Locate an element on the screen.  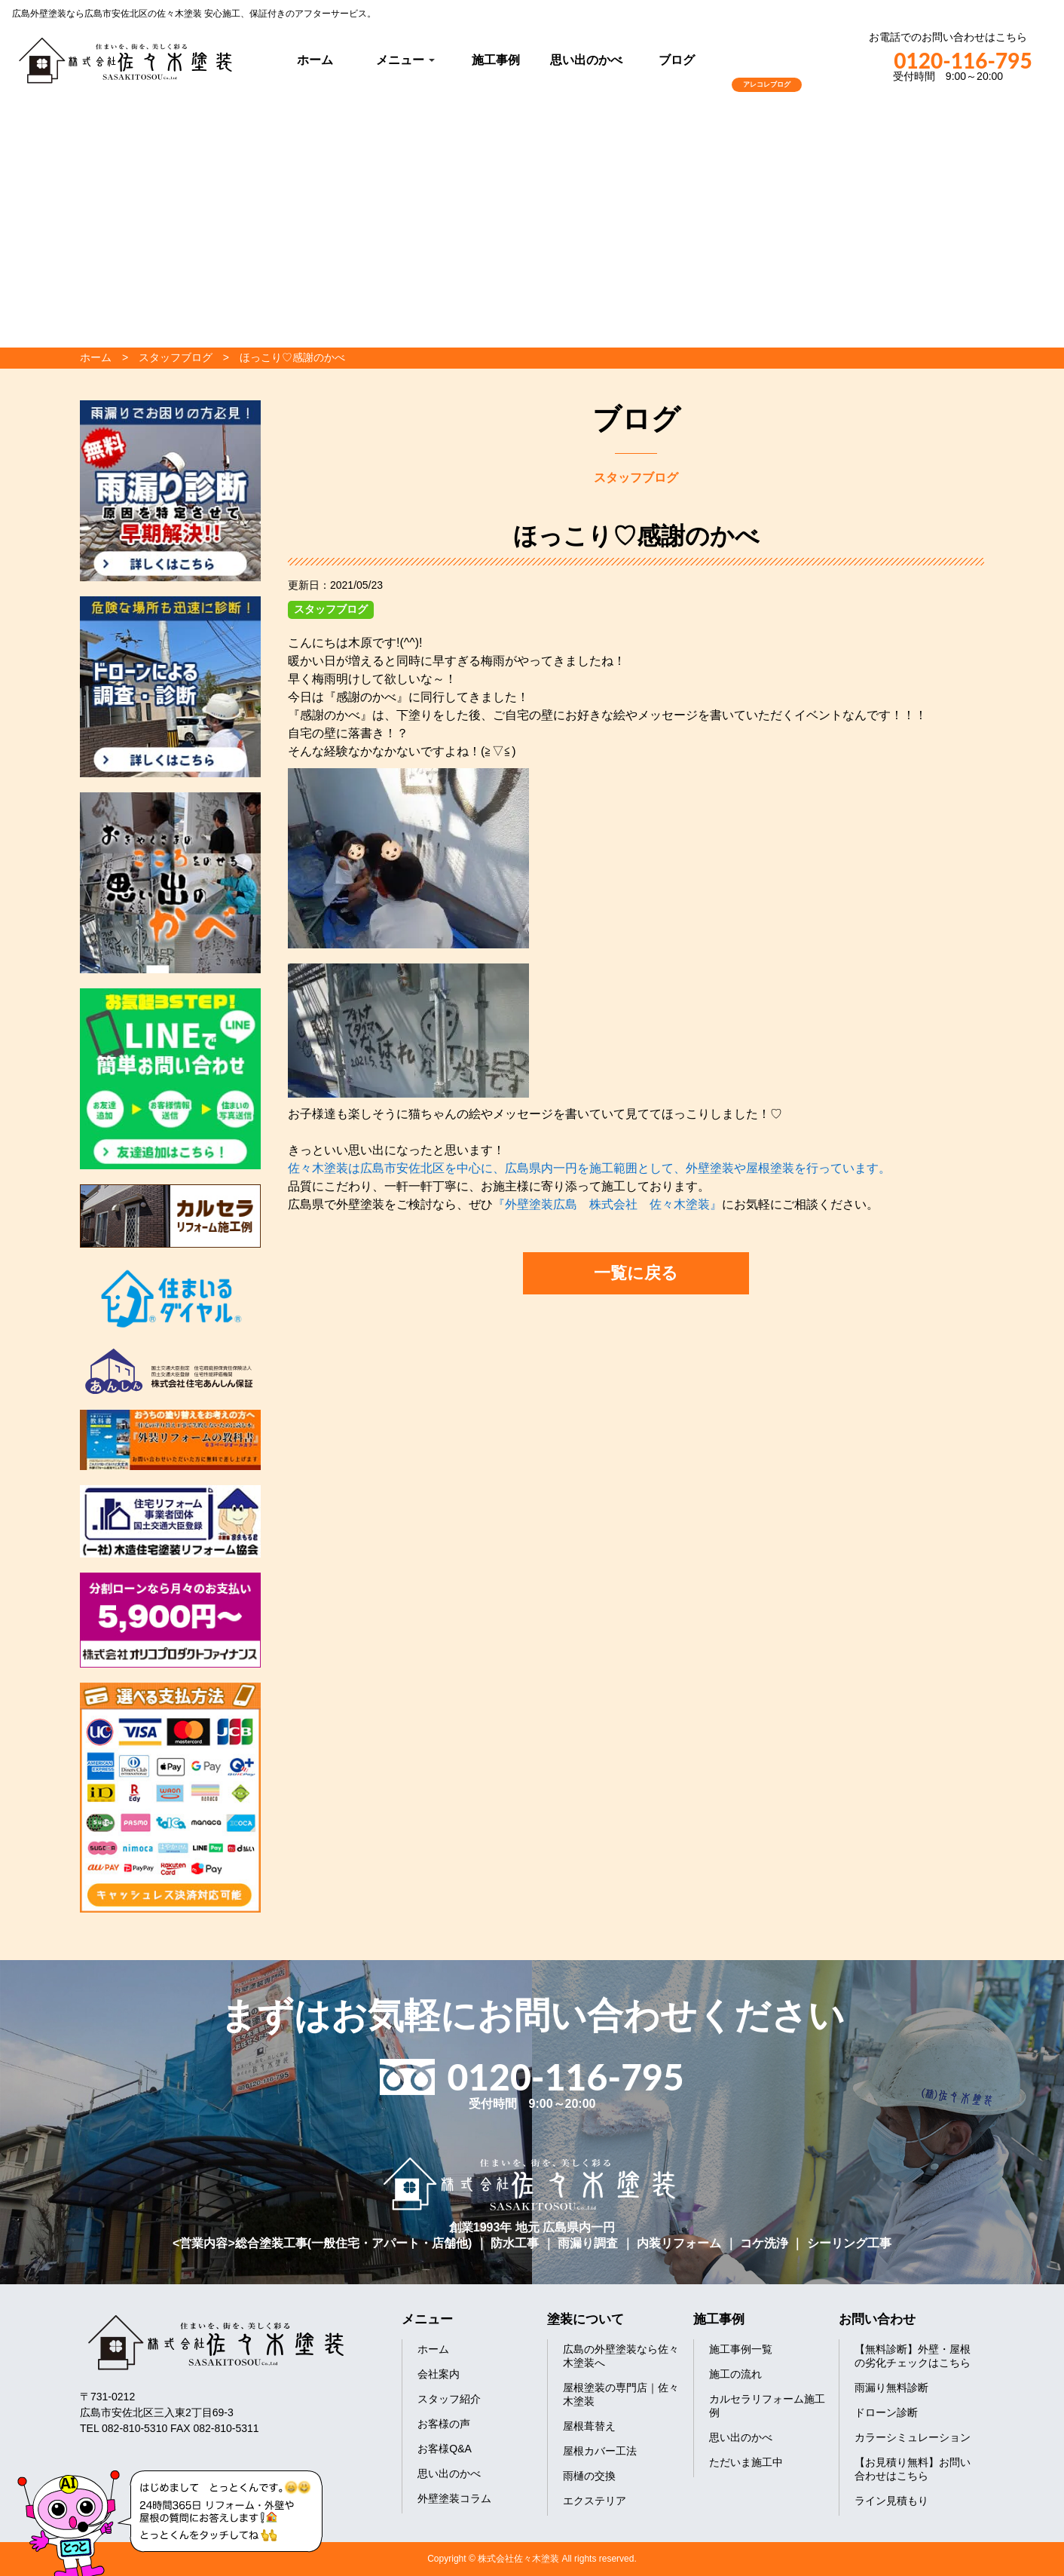
『外壁塗装広島 株式会社 佐々木塗装』 is located at coordinates (607, 1204).